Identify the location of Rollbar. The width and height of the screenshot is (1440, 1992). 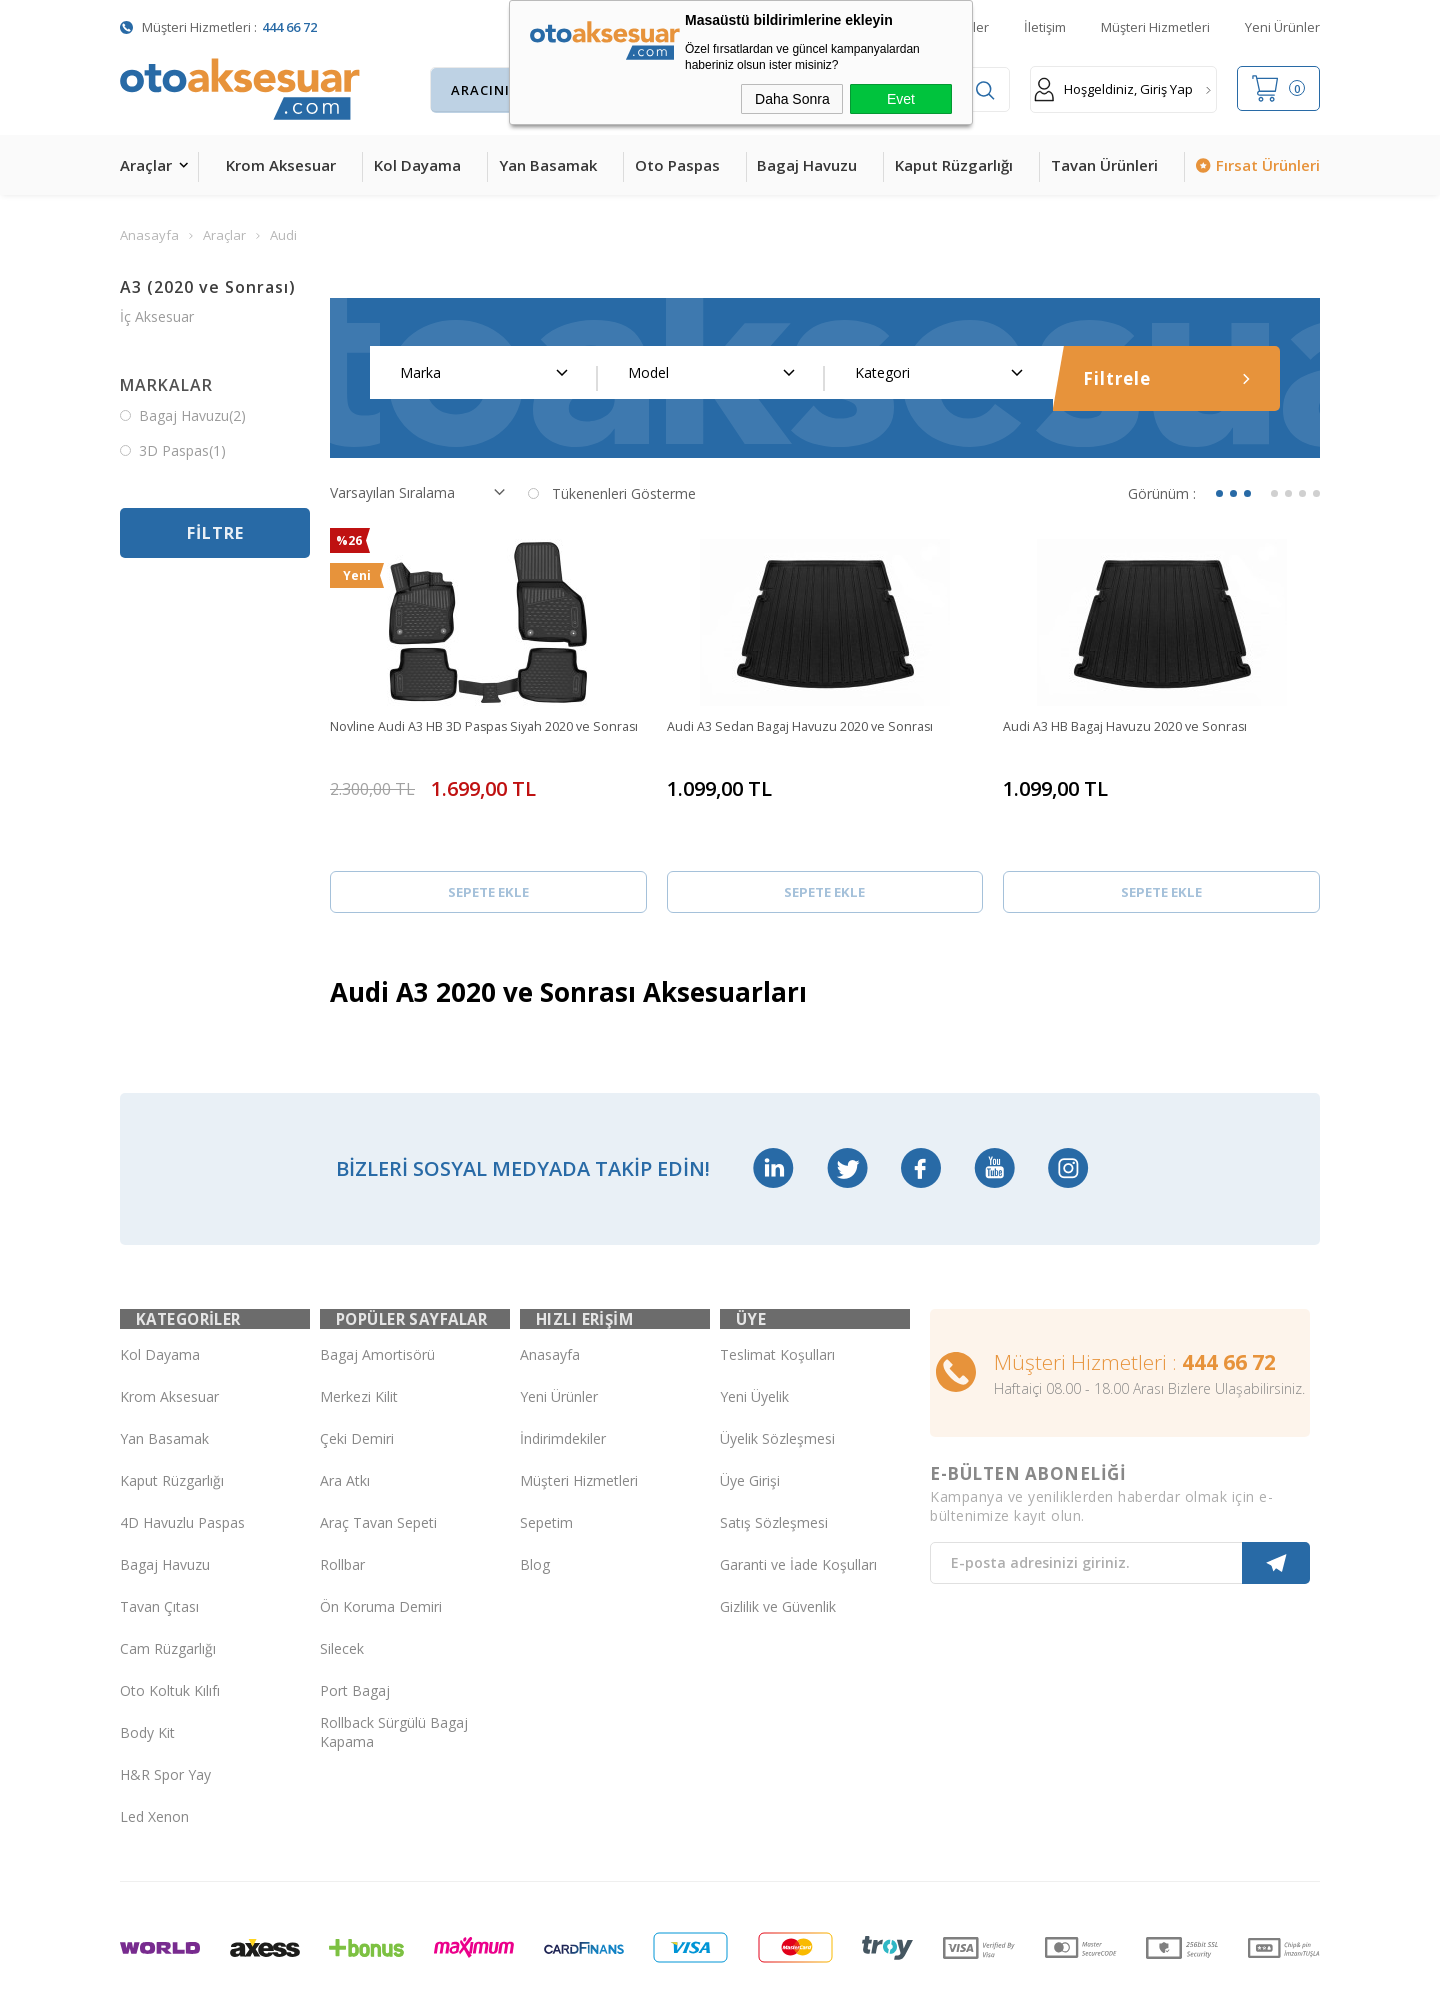
(342, 1492).